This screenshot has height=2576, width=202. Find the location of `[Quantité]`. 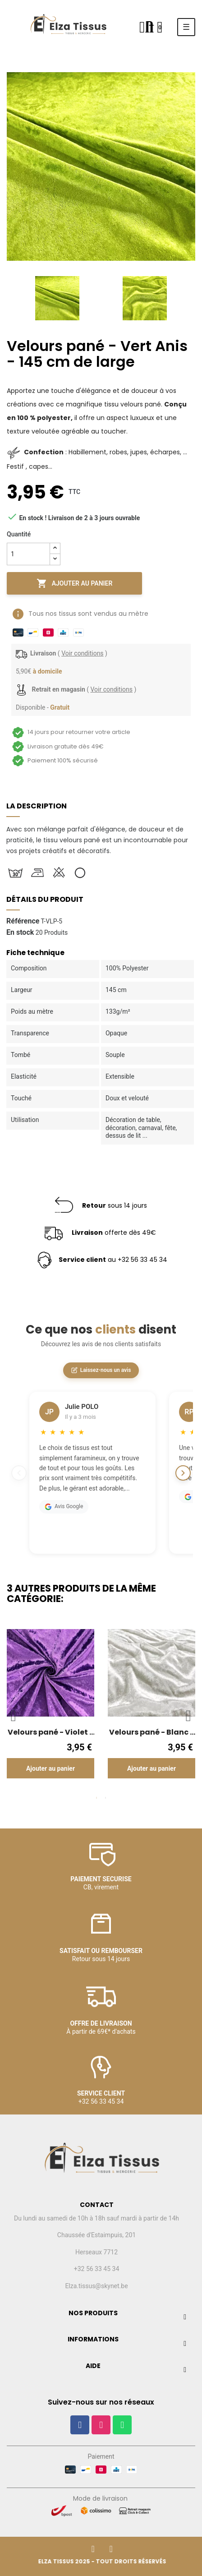

[Quantité] is located at coordinates (28, 554).